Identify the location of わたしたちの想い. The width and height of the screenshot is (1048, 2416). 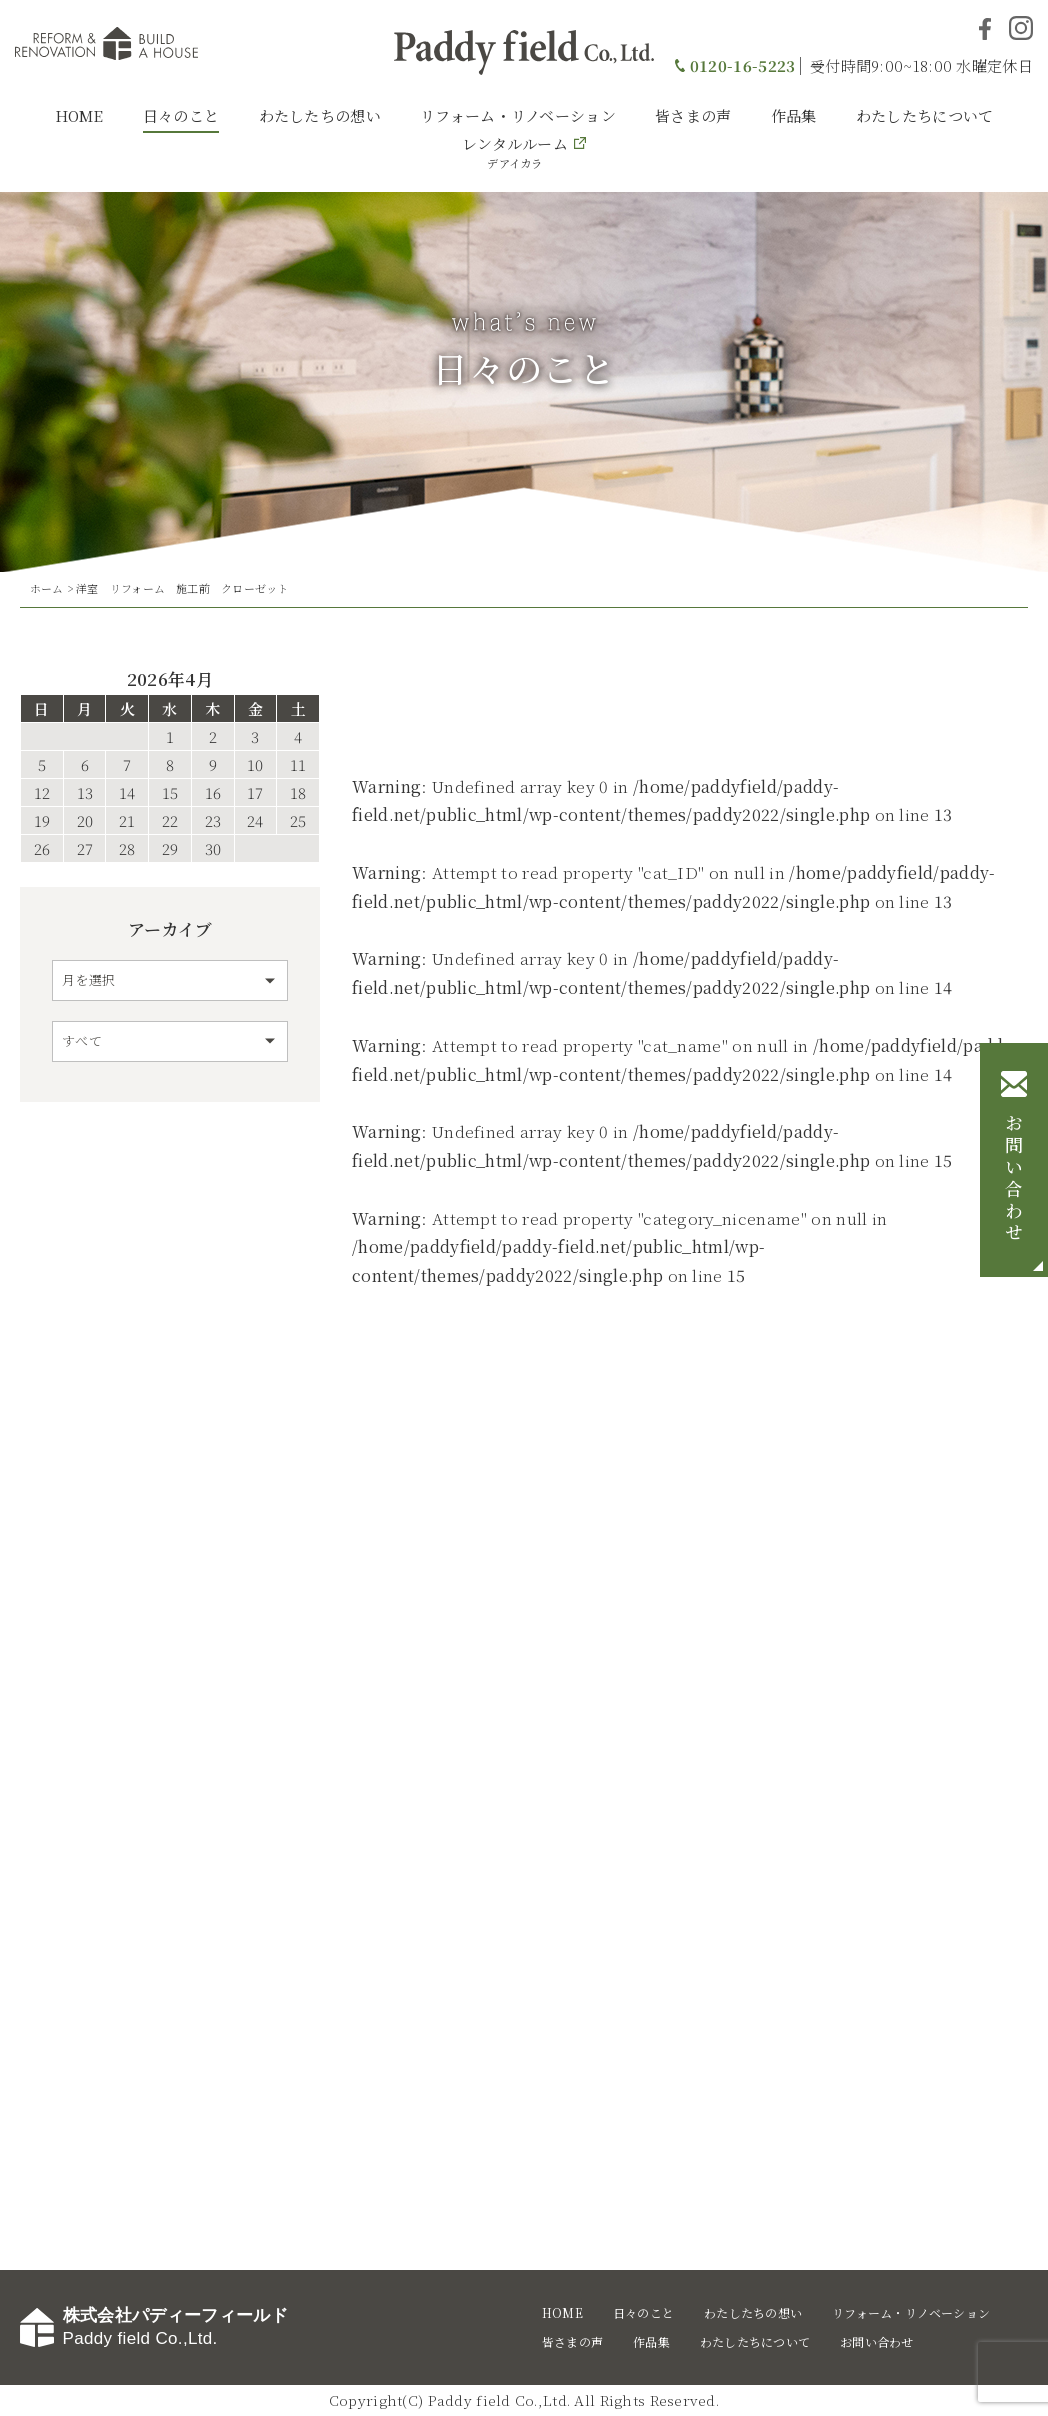
(320, 115).